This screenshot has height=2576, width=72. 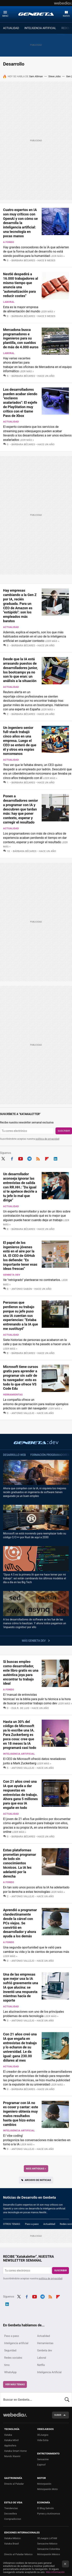 I want to click on Paso a paso, so click(x=32, y=2224).